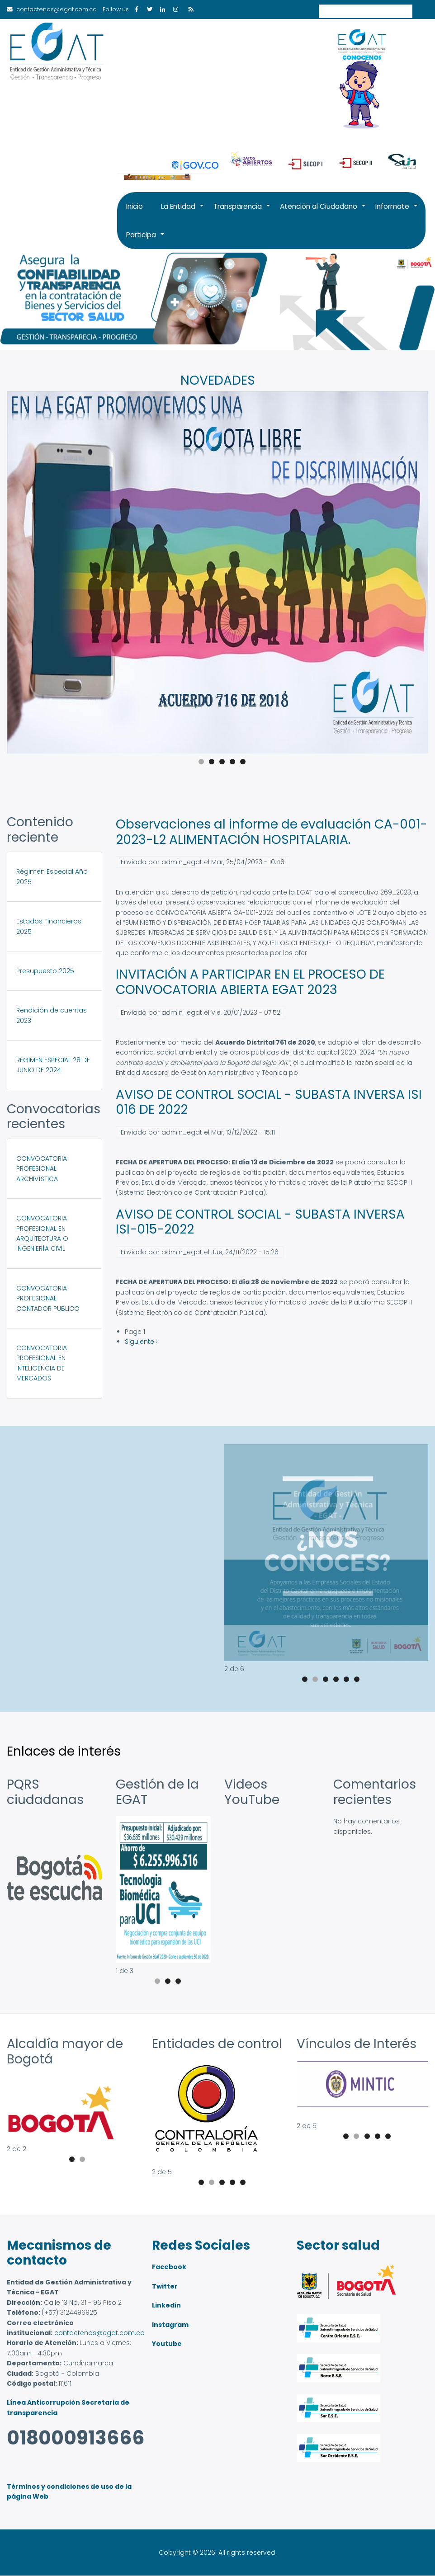  Describe the element at coordinates (59, 2253) in the screenshot. I see `Mecanismos de contacto` at that location.